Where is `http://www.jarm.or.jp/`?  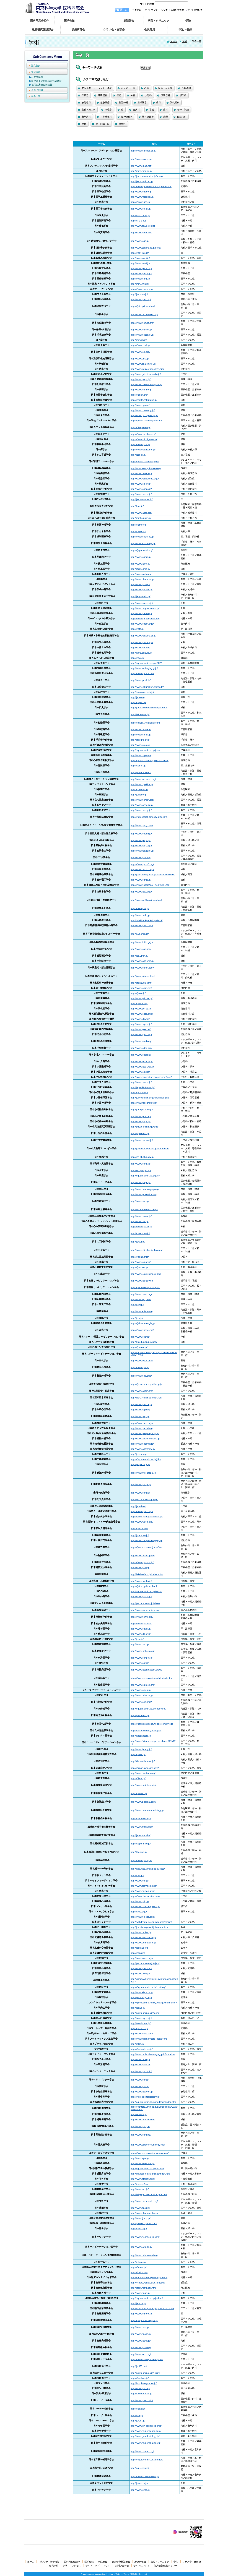 http://www.jarm.or.jp/ is located at coordinates (141, 2247).